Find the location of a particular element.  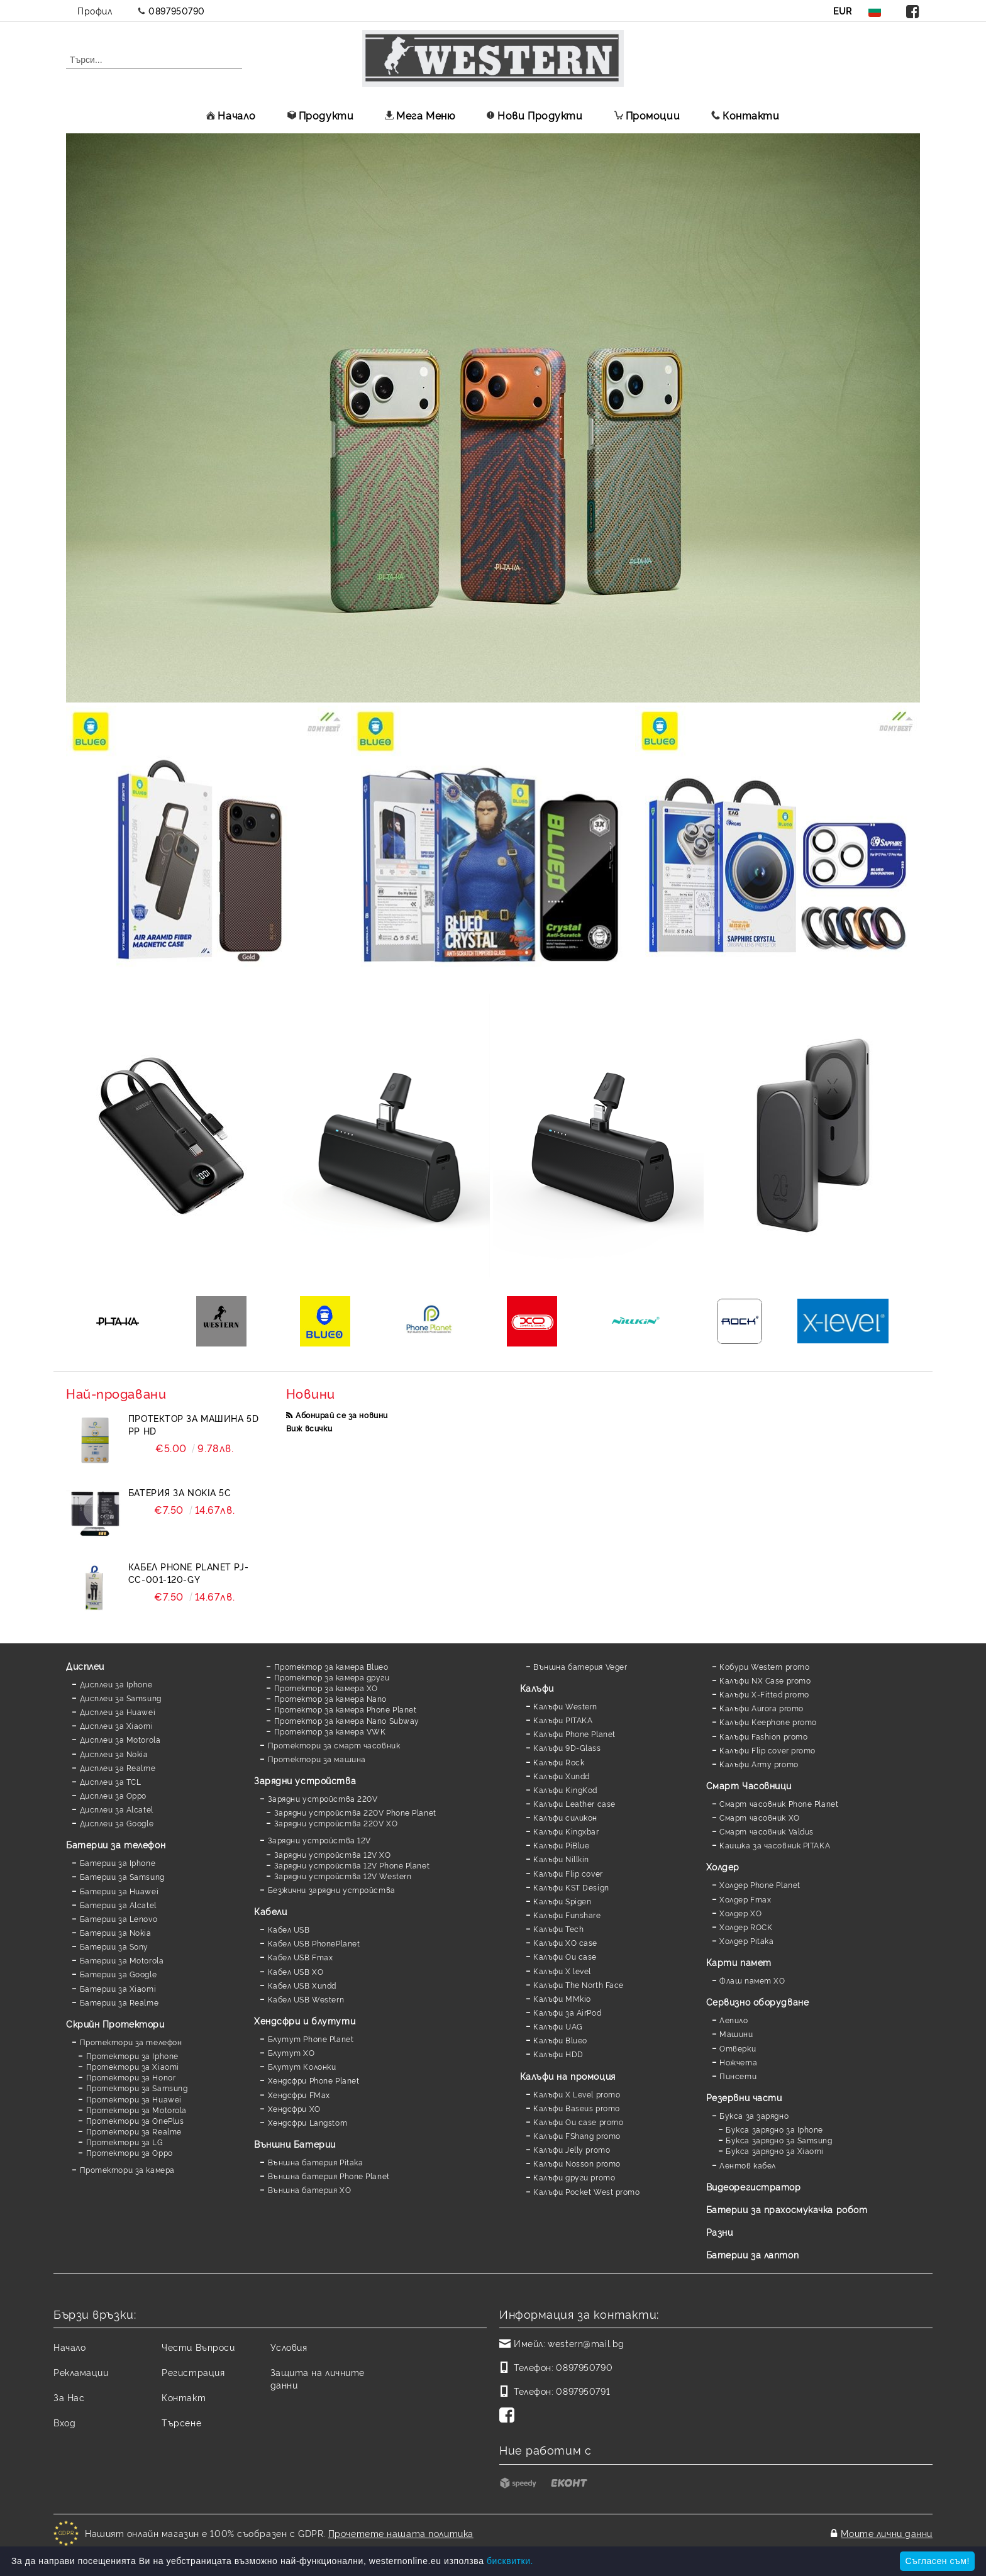

Батерии за Samsung is located at coordinates (122, 1876).